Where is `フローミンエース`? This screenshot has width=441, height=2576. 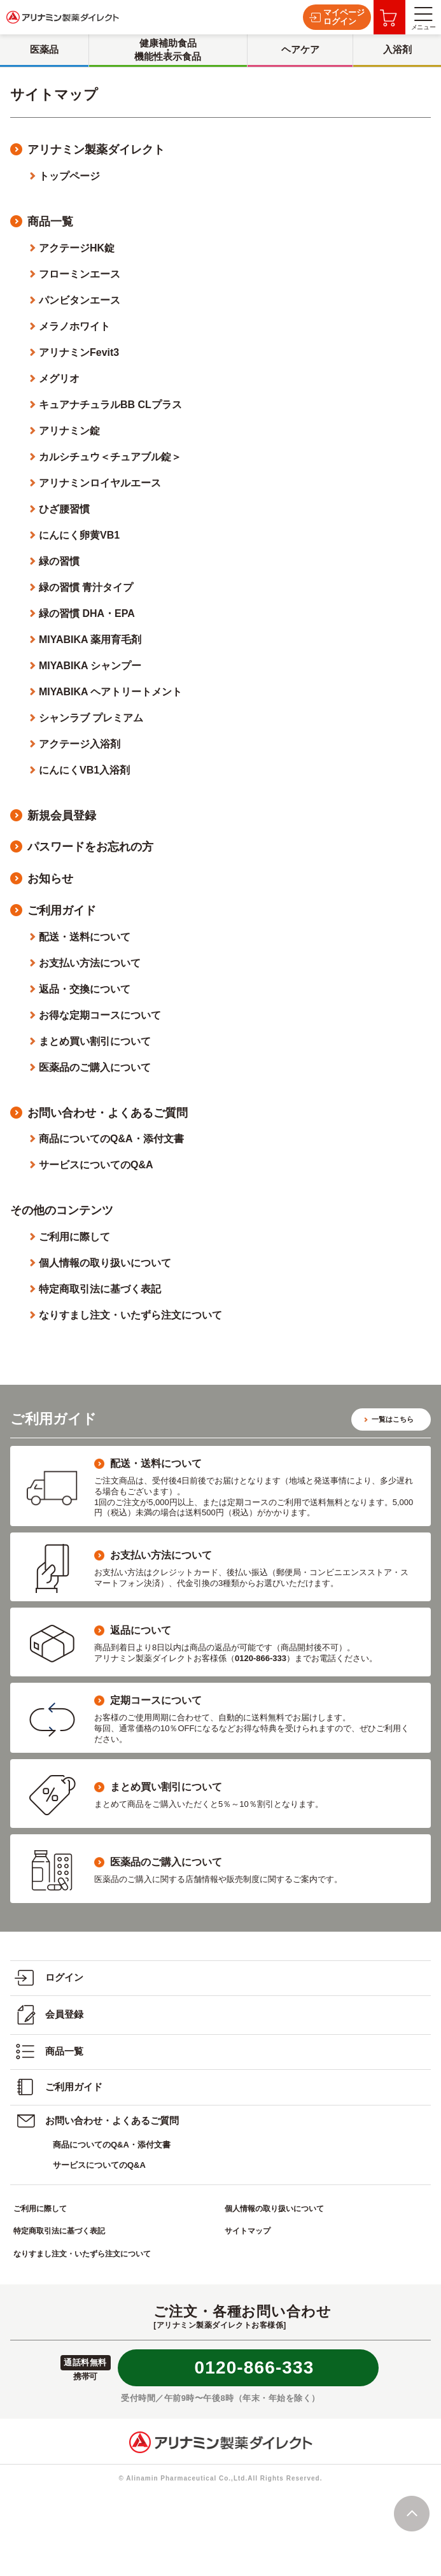 フローミンエース is located at coordinates (79, 274).